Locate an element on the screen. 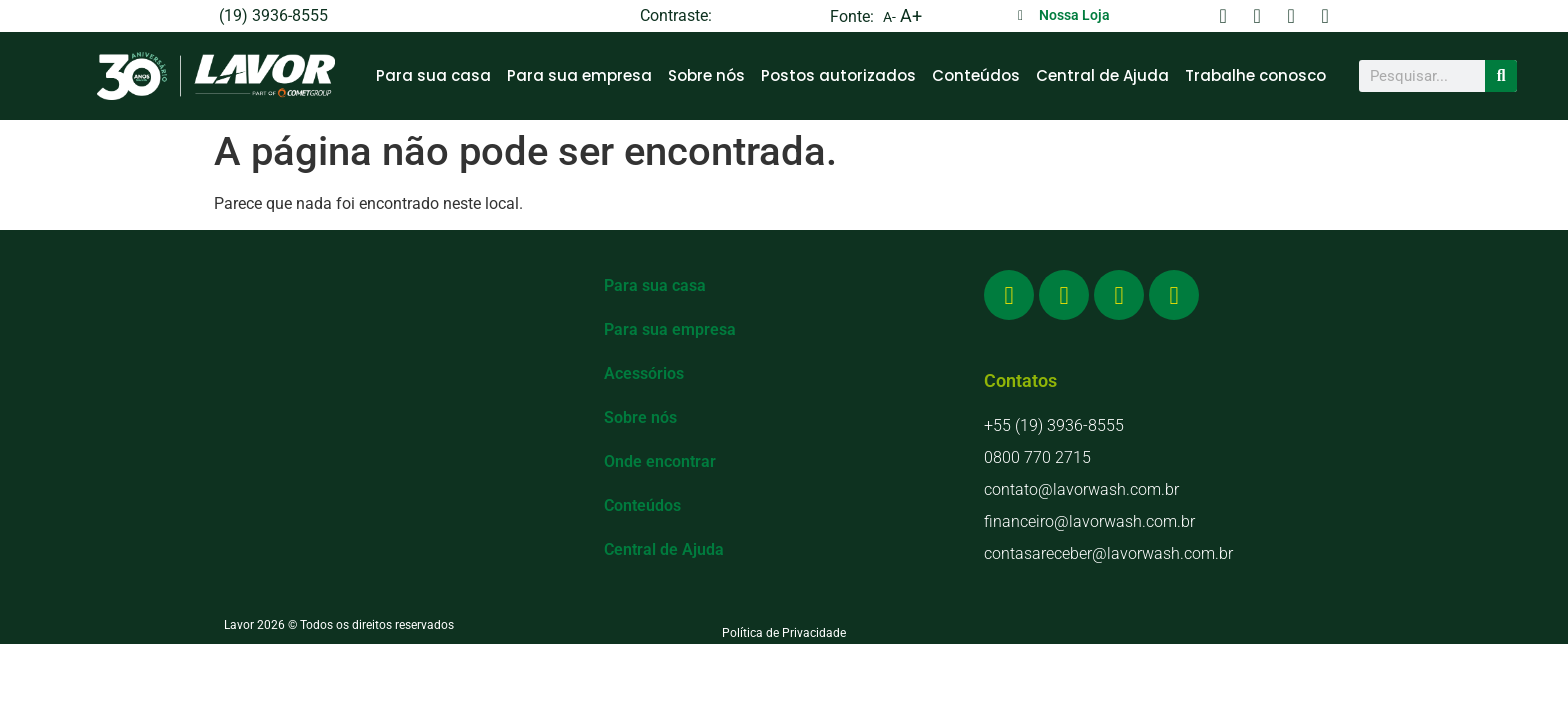 The height and width of the screenshot is (720, 1568). Para sua empresa is located at coordinates (579, 75).